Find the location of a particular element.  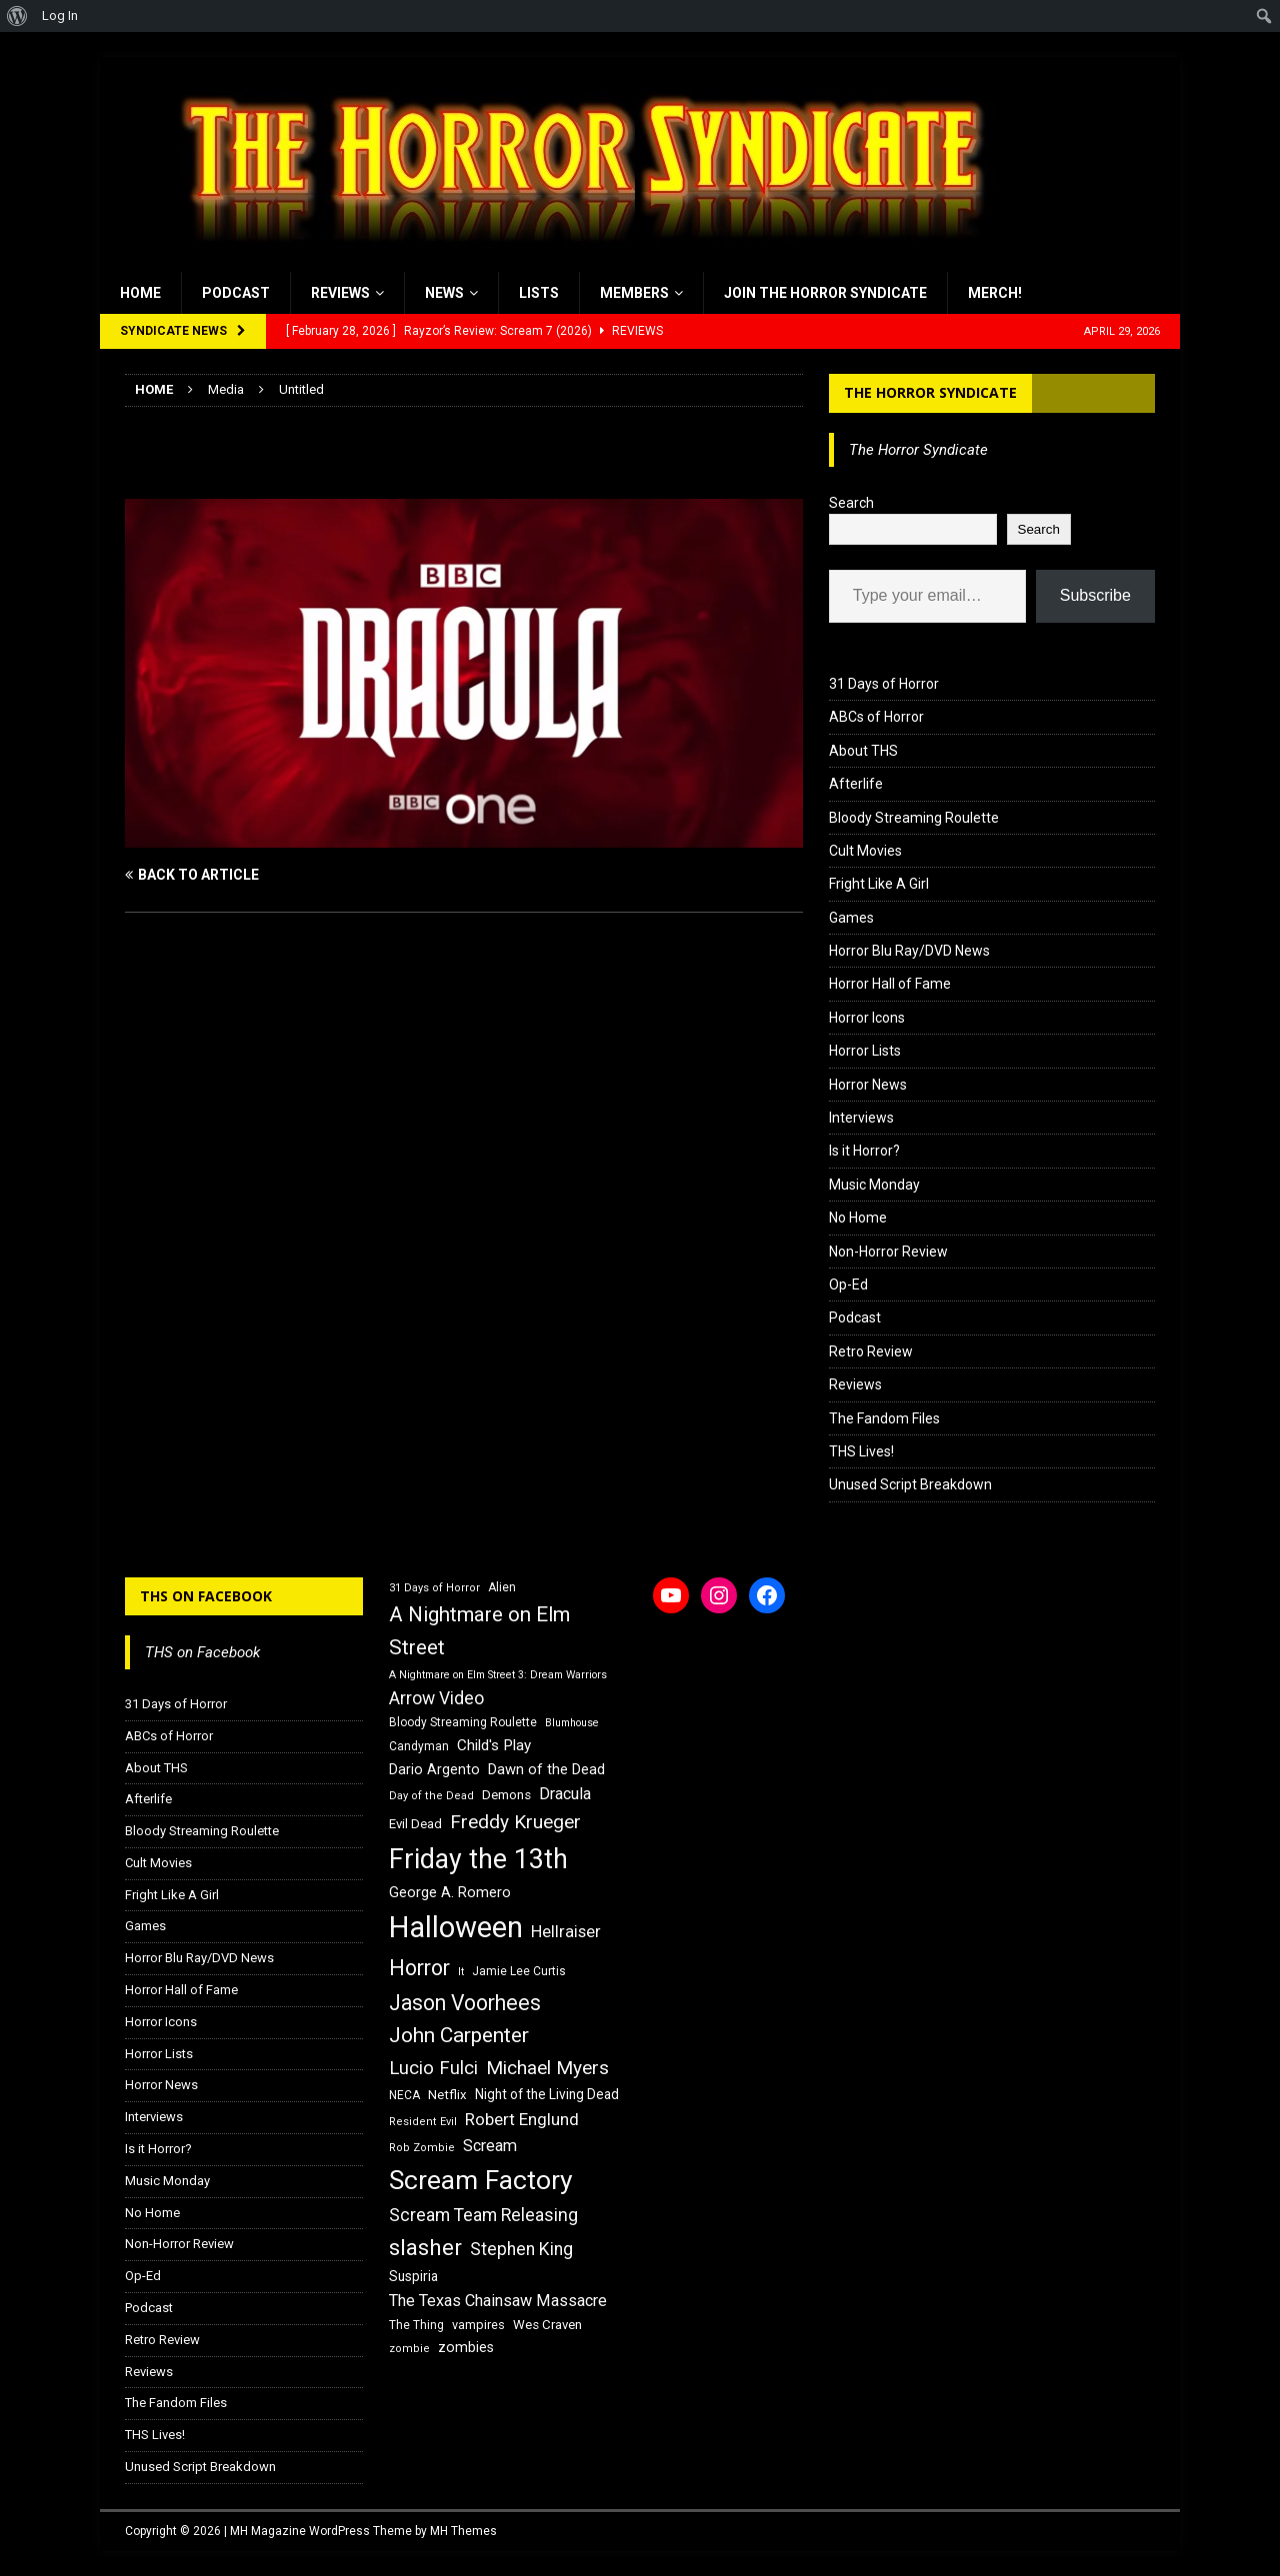

Scream Team Releasing [Scream Team Releasing (28 items)] is located at coordinates (483, 2214).